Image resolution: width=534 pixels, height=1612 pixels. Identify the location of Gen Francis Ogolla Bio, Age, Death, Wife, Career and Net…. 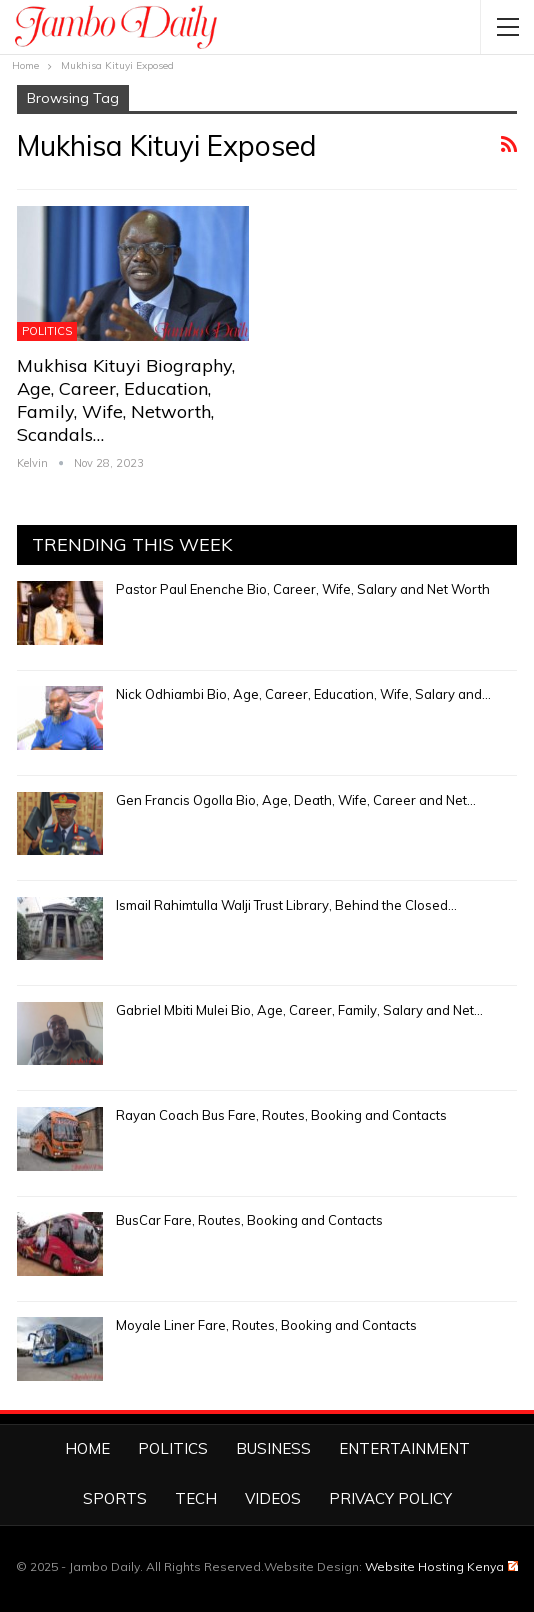
(296, 800).